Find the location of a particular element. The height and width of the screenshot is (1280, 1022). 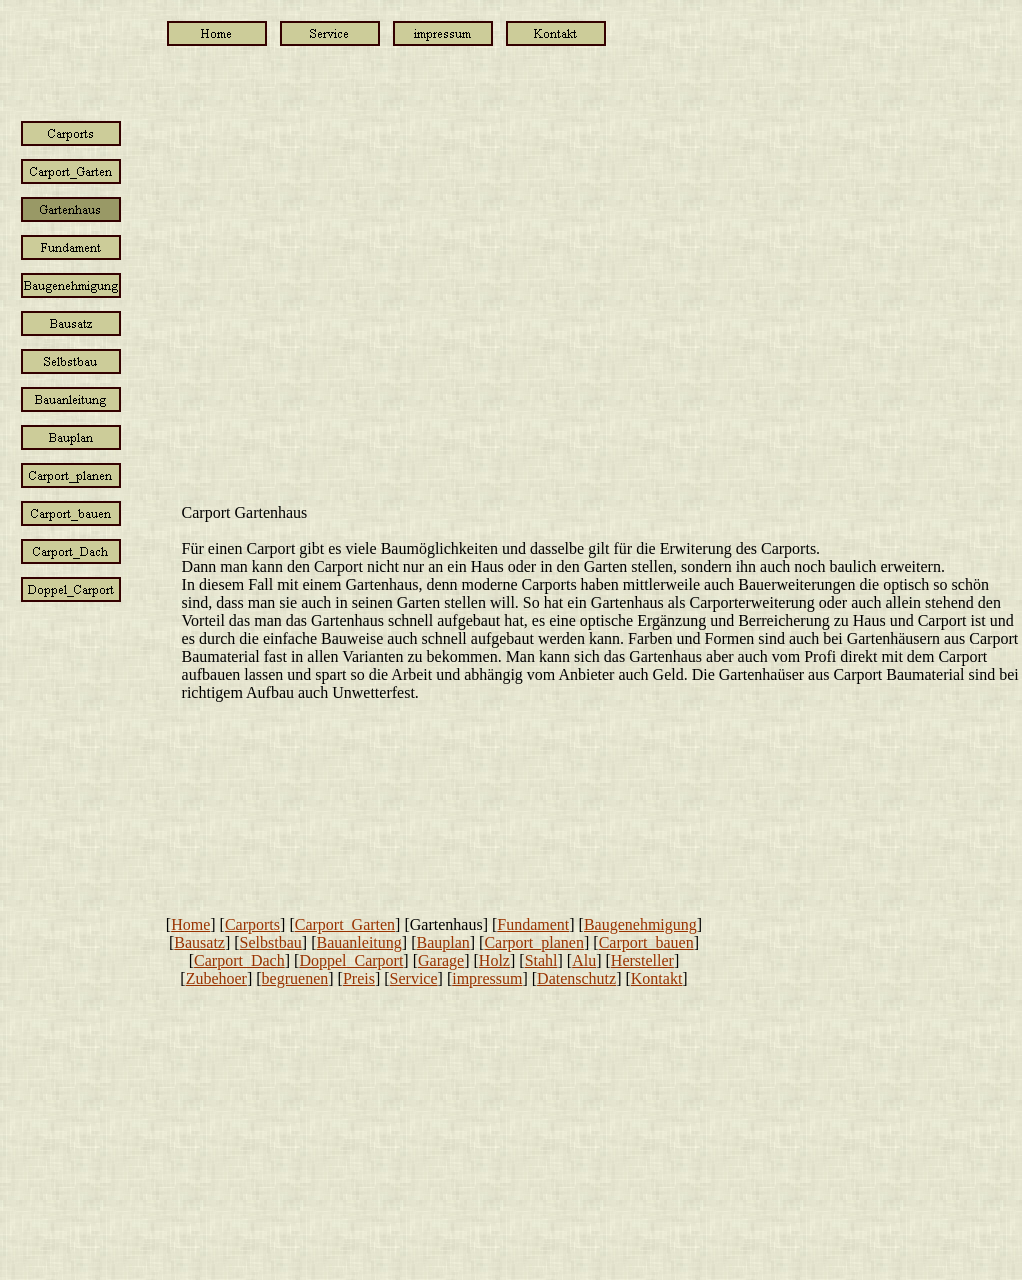

Stahl is located at coordinates (541, 960).